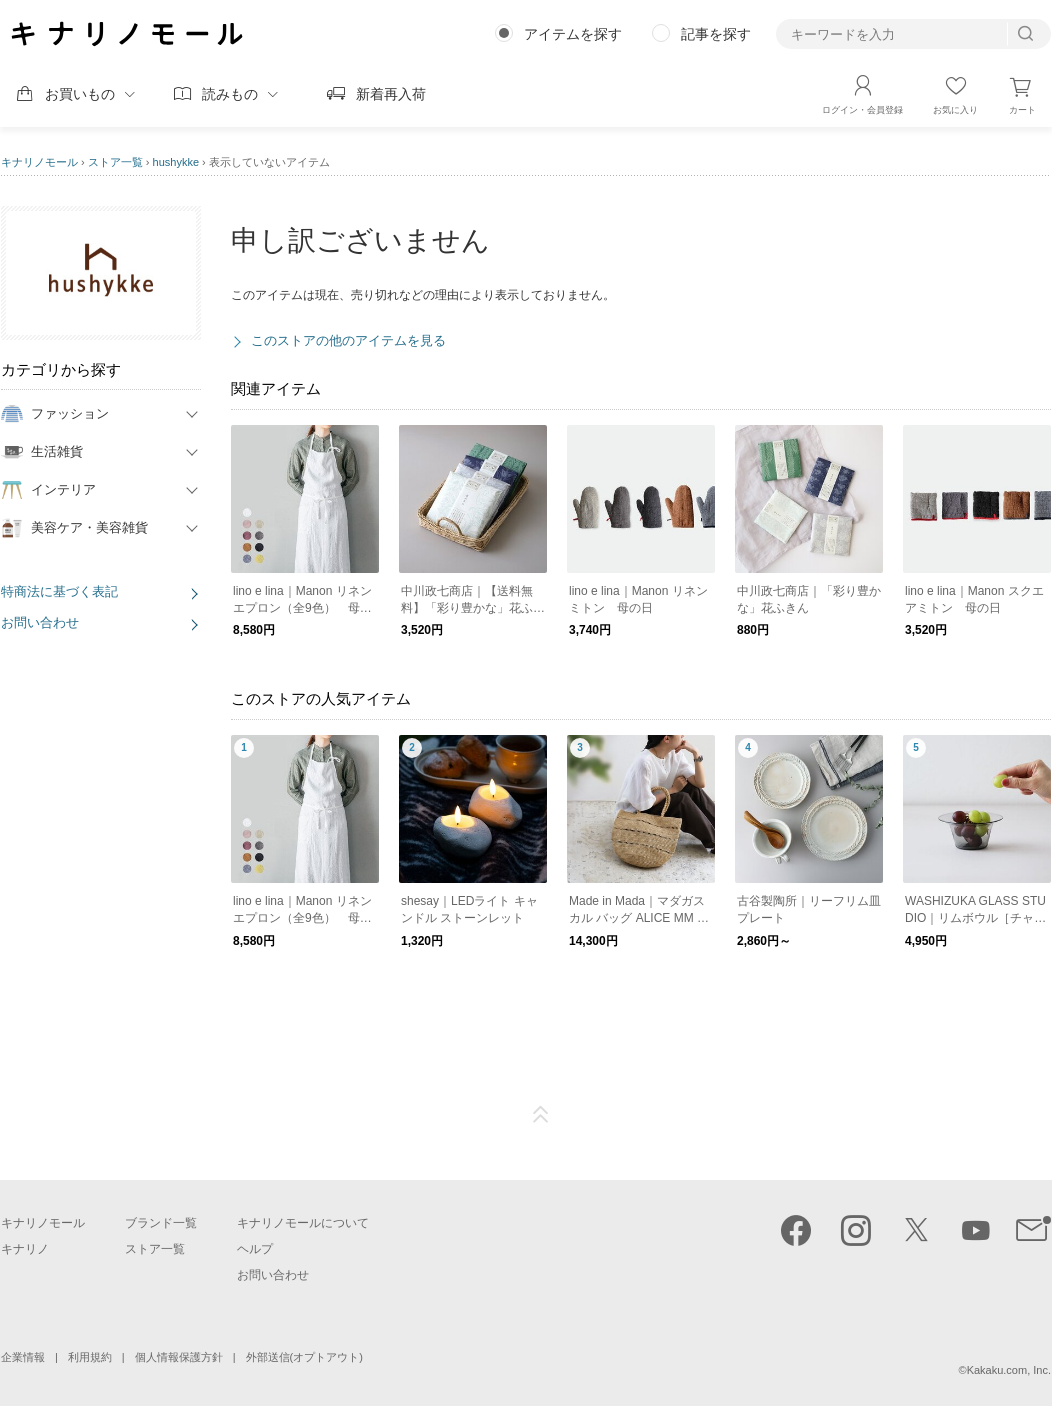 The image size is (1052, 1406). What do you see at coordinates (255, 1249) in the screenshot?
I see `ヘルプ` at bounding box center [255, 1249].